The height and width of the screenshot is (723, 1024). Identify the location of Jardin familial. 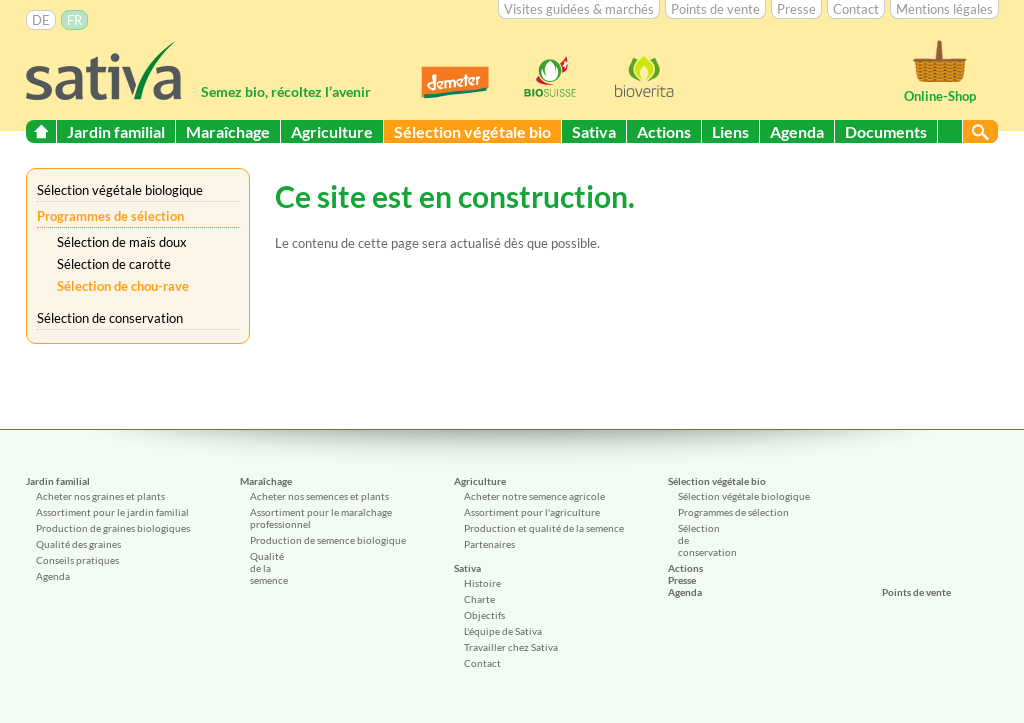
(116, 131).